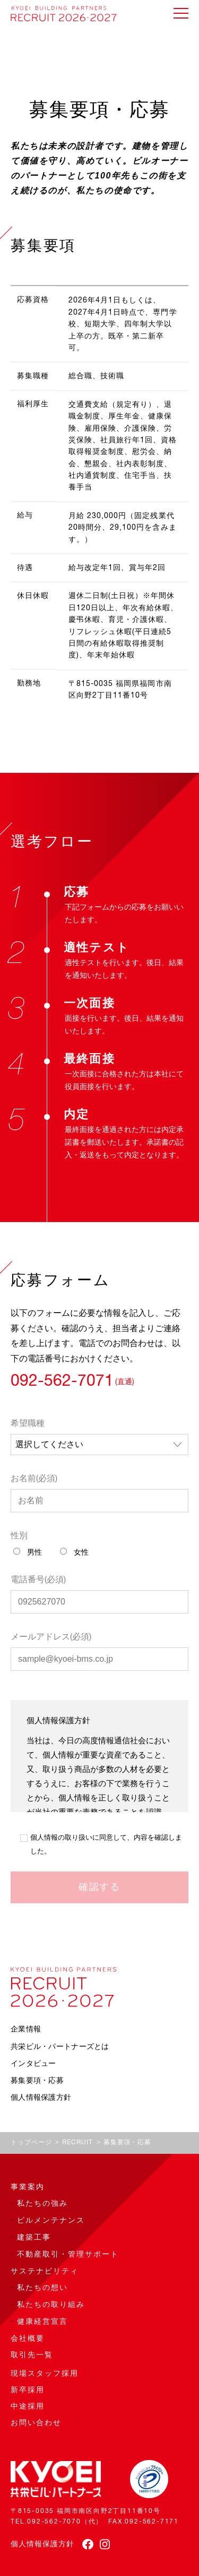 The image size is (199, 2576). What do you see at coordinates (33, 2063) in the screenshot?
I see `インタビュー` at bounding box center [33, 2063].